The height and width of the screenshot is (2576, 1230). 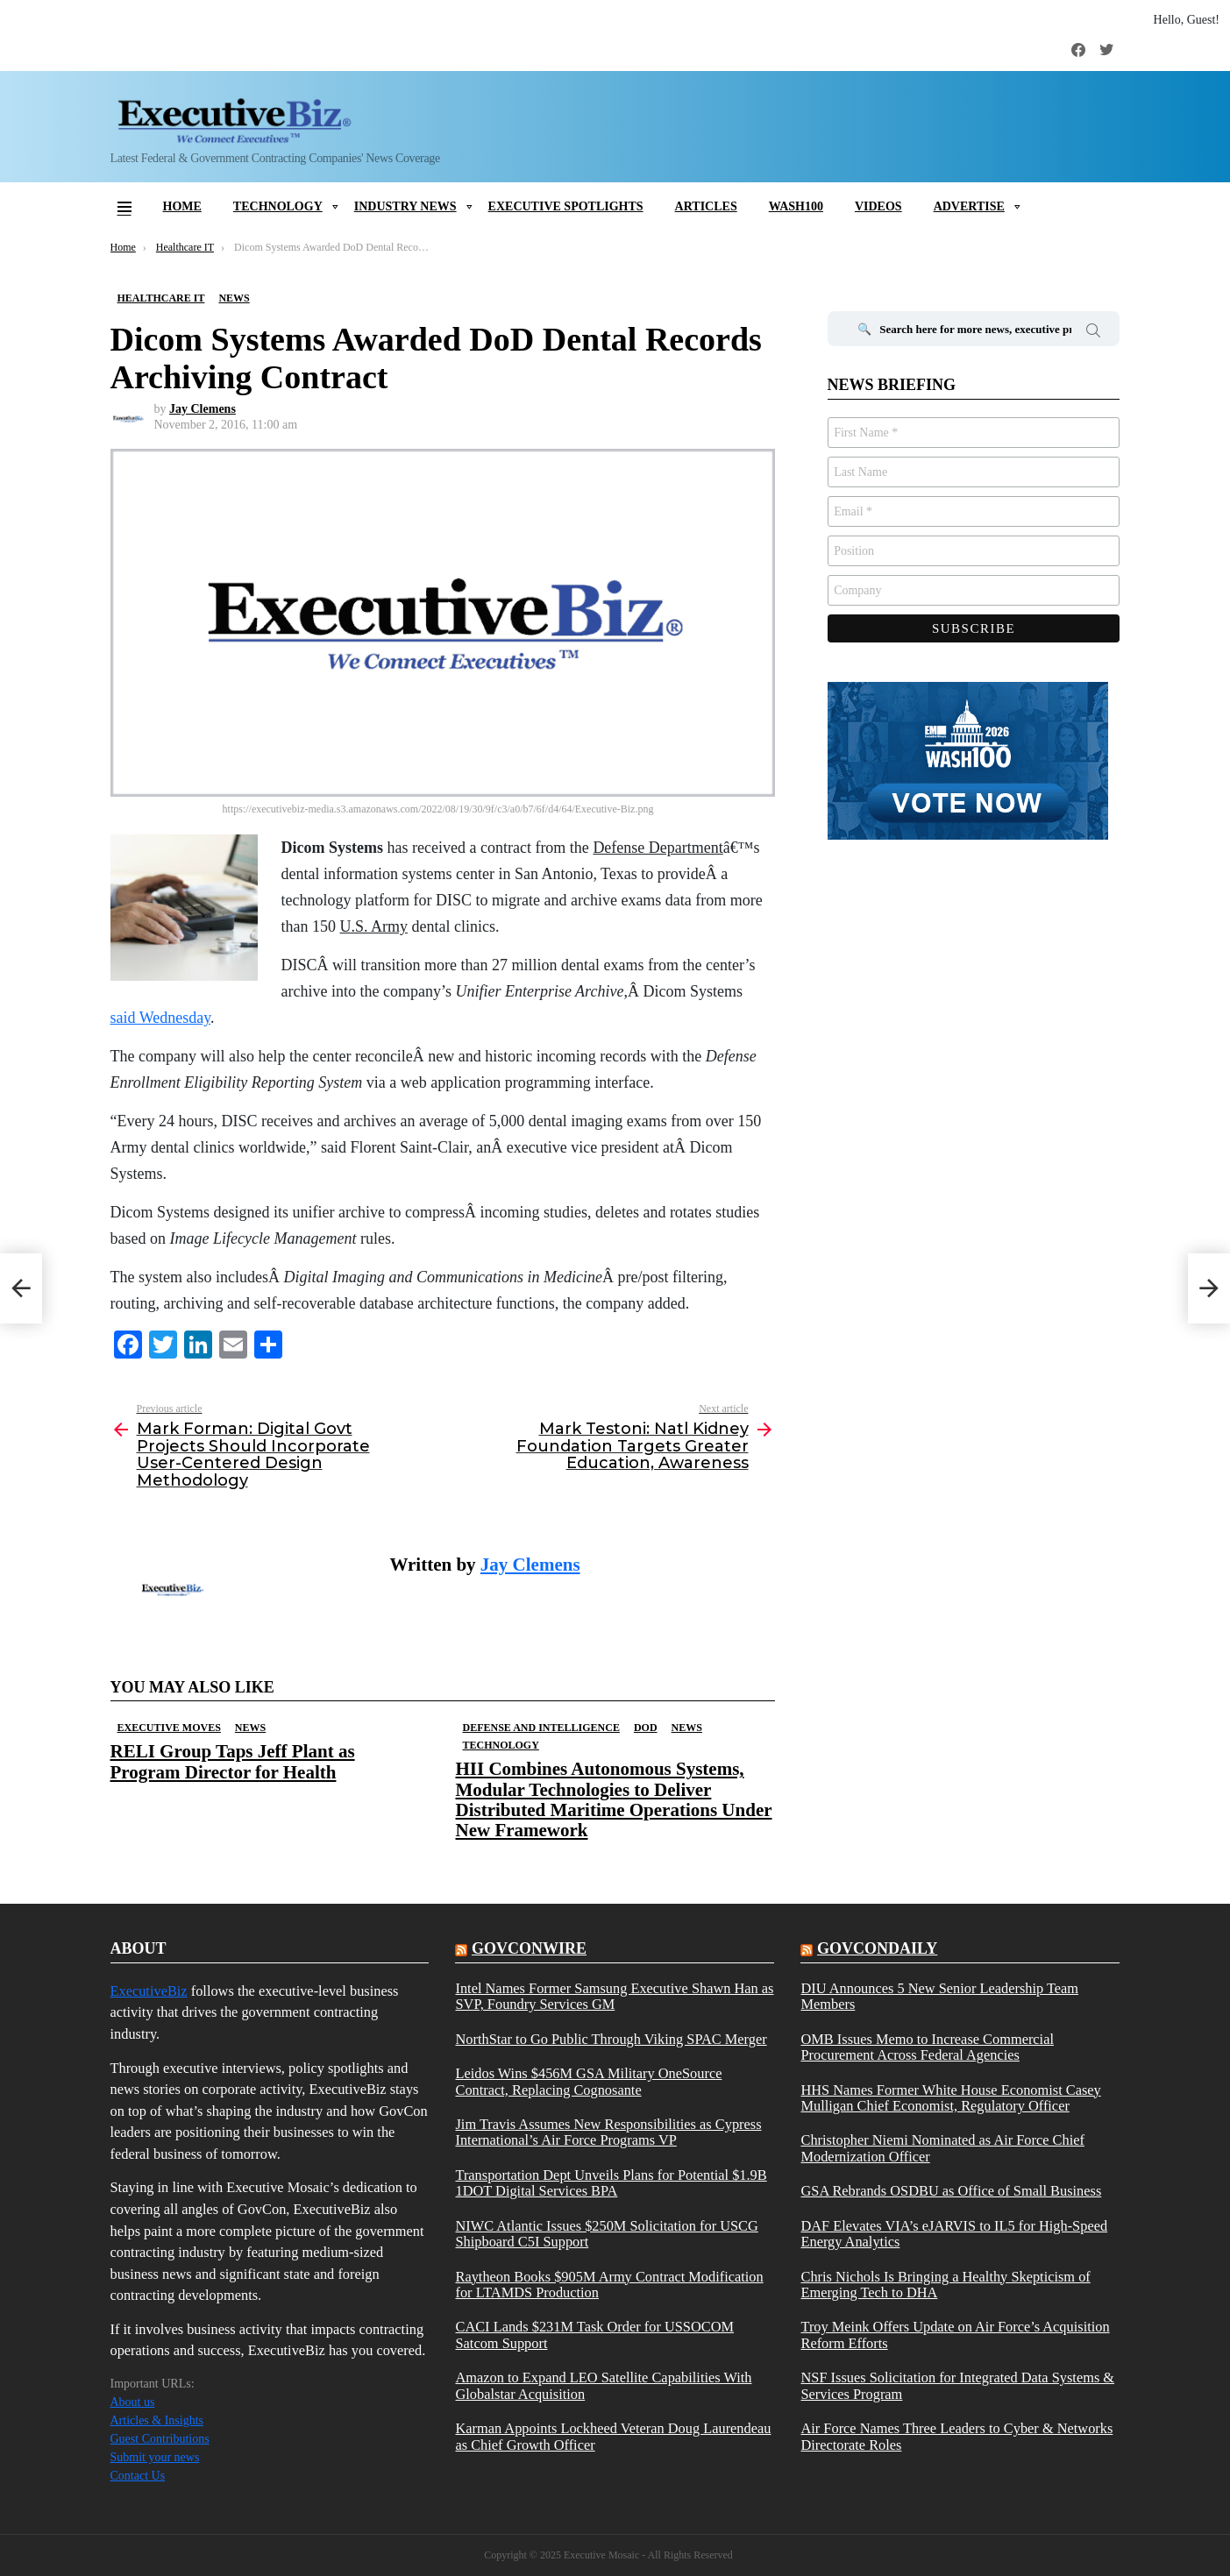 What do you see at coordinates (182, 206) in the screenshot?
I see `Home` at bounding box center [182, 206].